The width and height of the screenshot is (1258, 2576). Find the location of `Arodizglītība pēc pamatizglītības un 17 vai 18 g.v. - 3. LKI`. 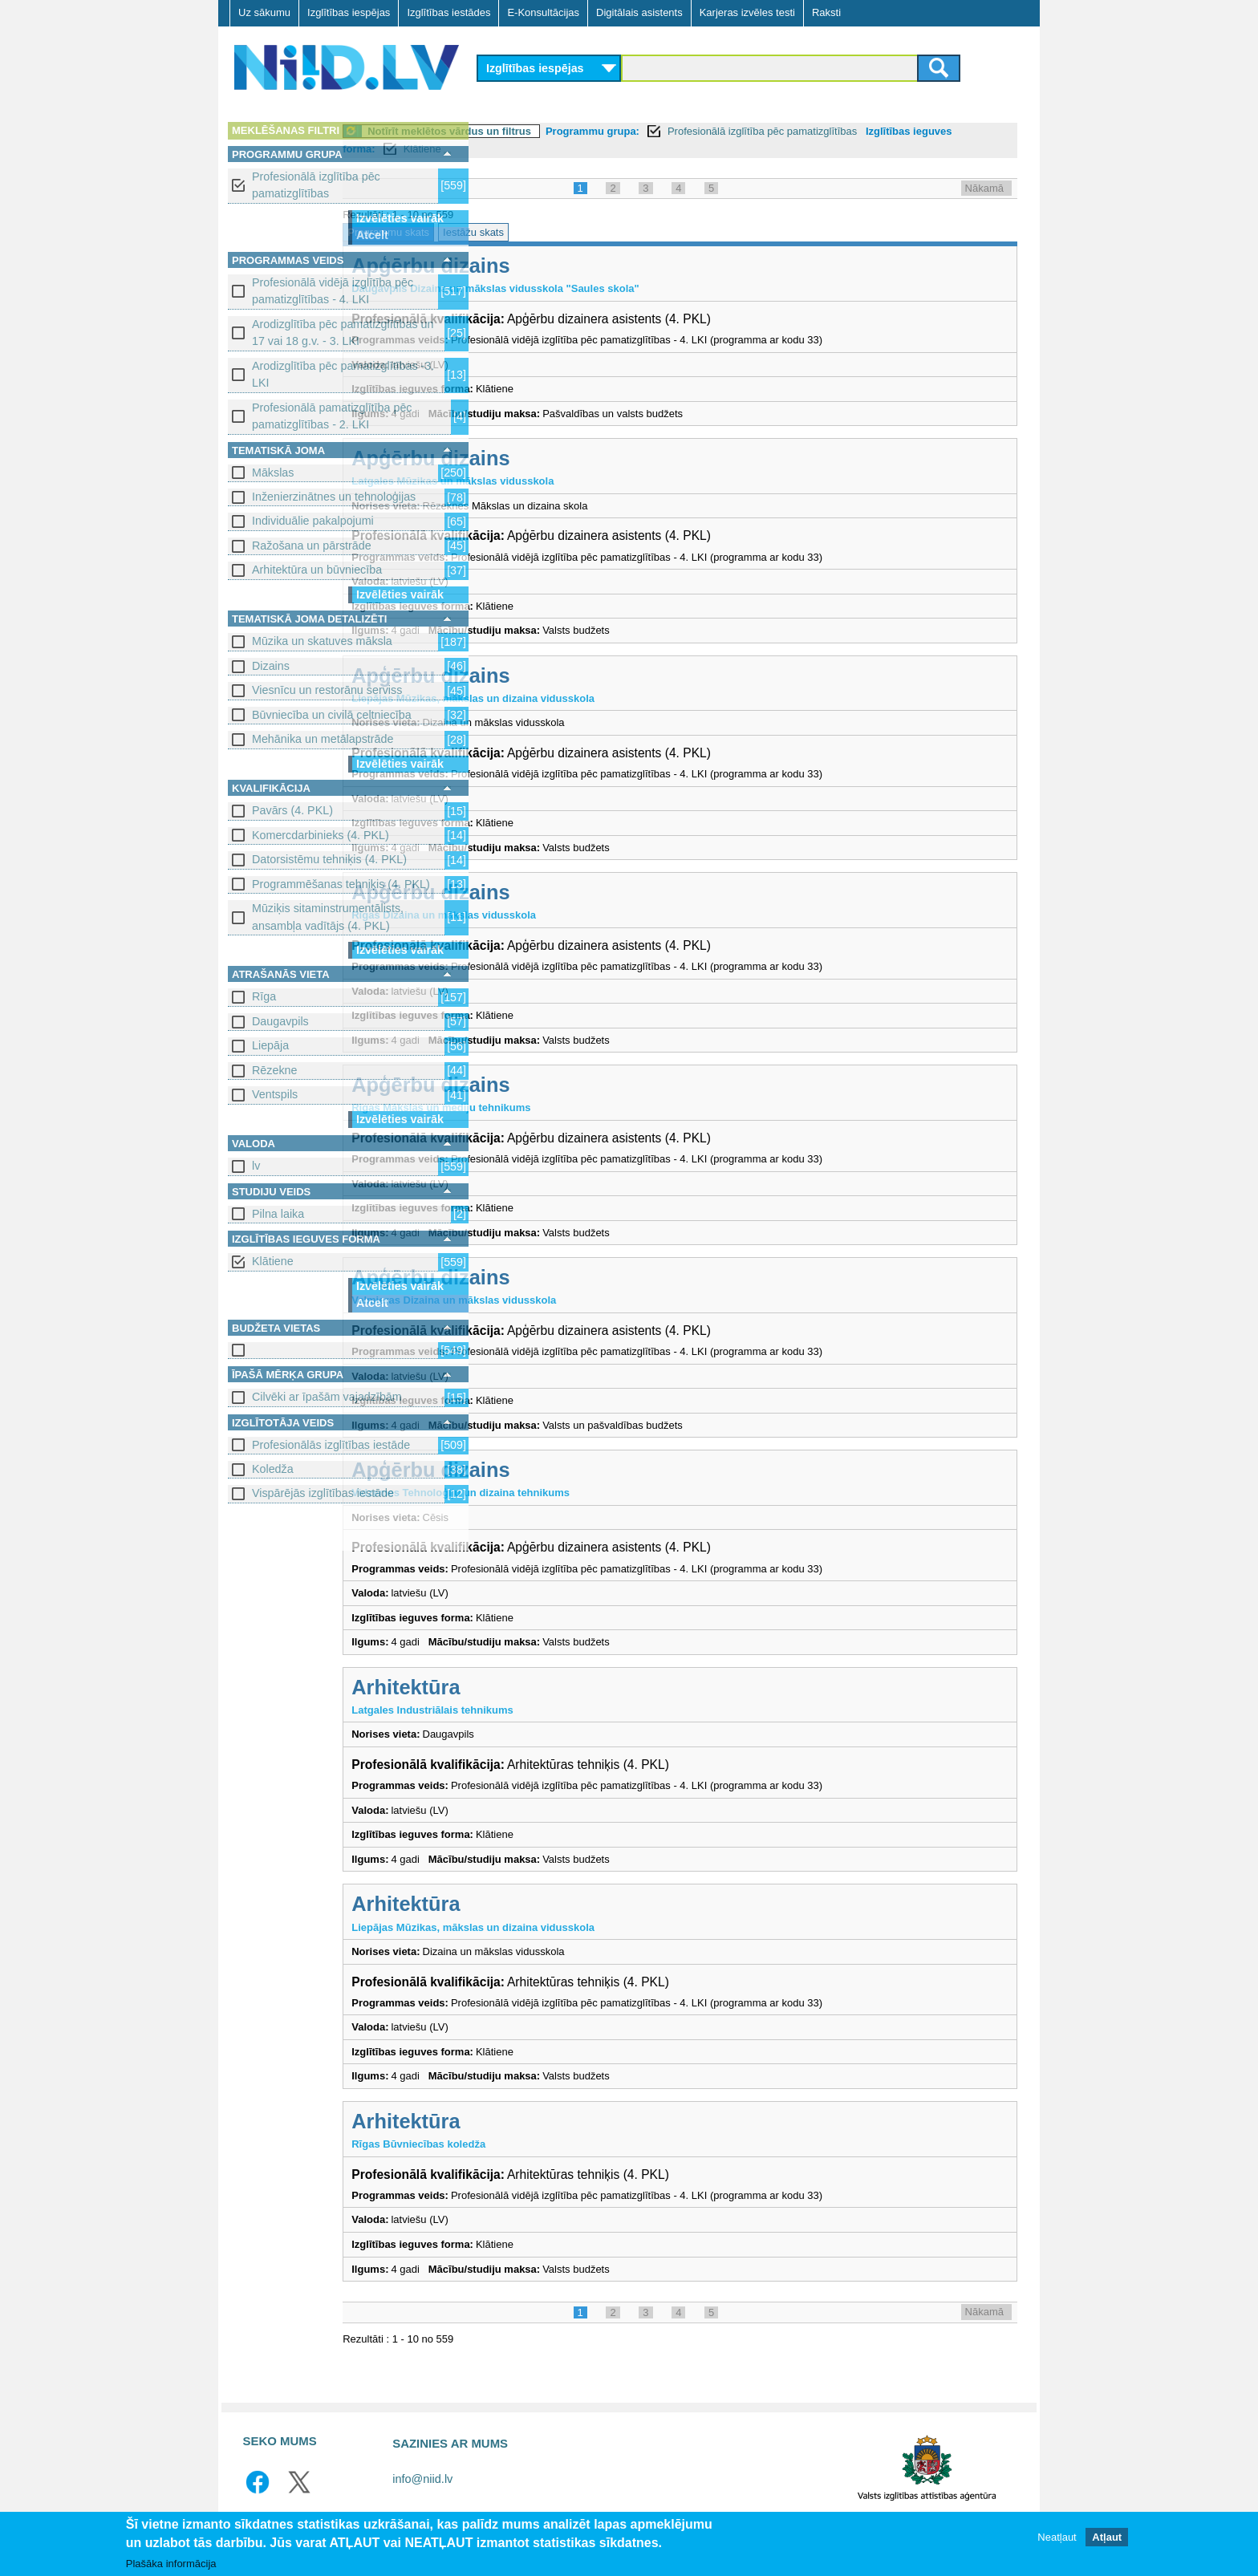

Arodizglītība pēc pamatizglītības un 17 vai 18 g.v. - 3. LKI is located at coordinates (343, 332).